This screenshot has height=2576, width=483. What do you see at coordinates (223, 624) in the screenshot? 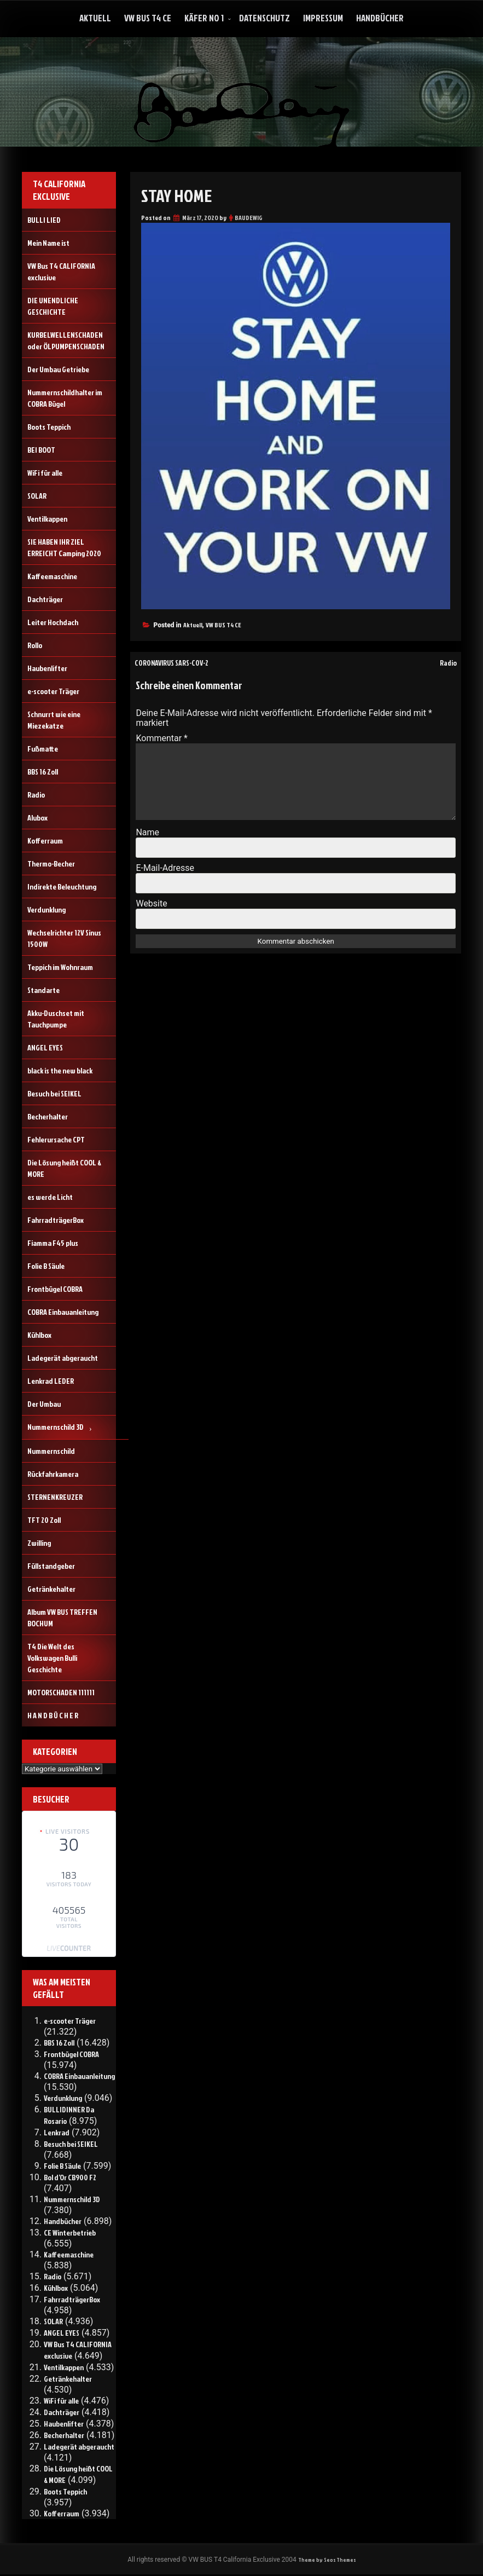
I see `VW BUS T4 CE` at bounding box center [223, 624].